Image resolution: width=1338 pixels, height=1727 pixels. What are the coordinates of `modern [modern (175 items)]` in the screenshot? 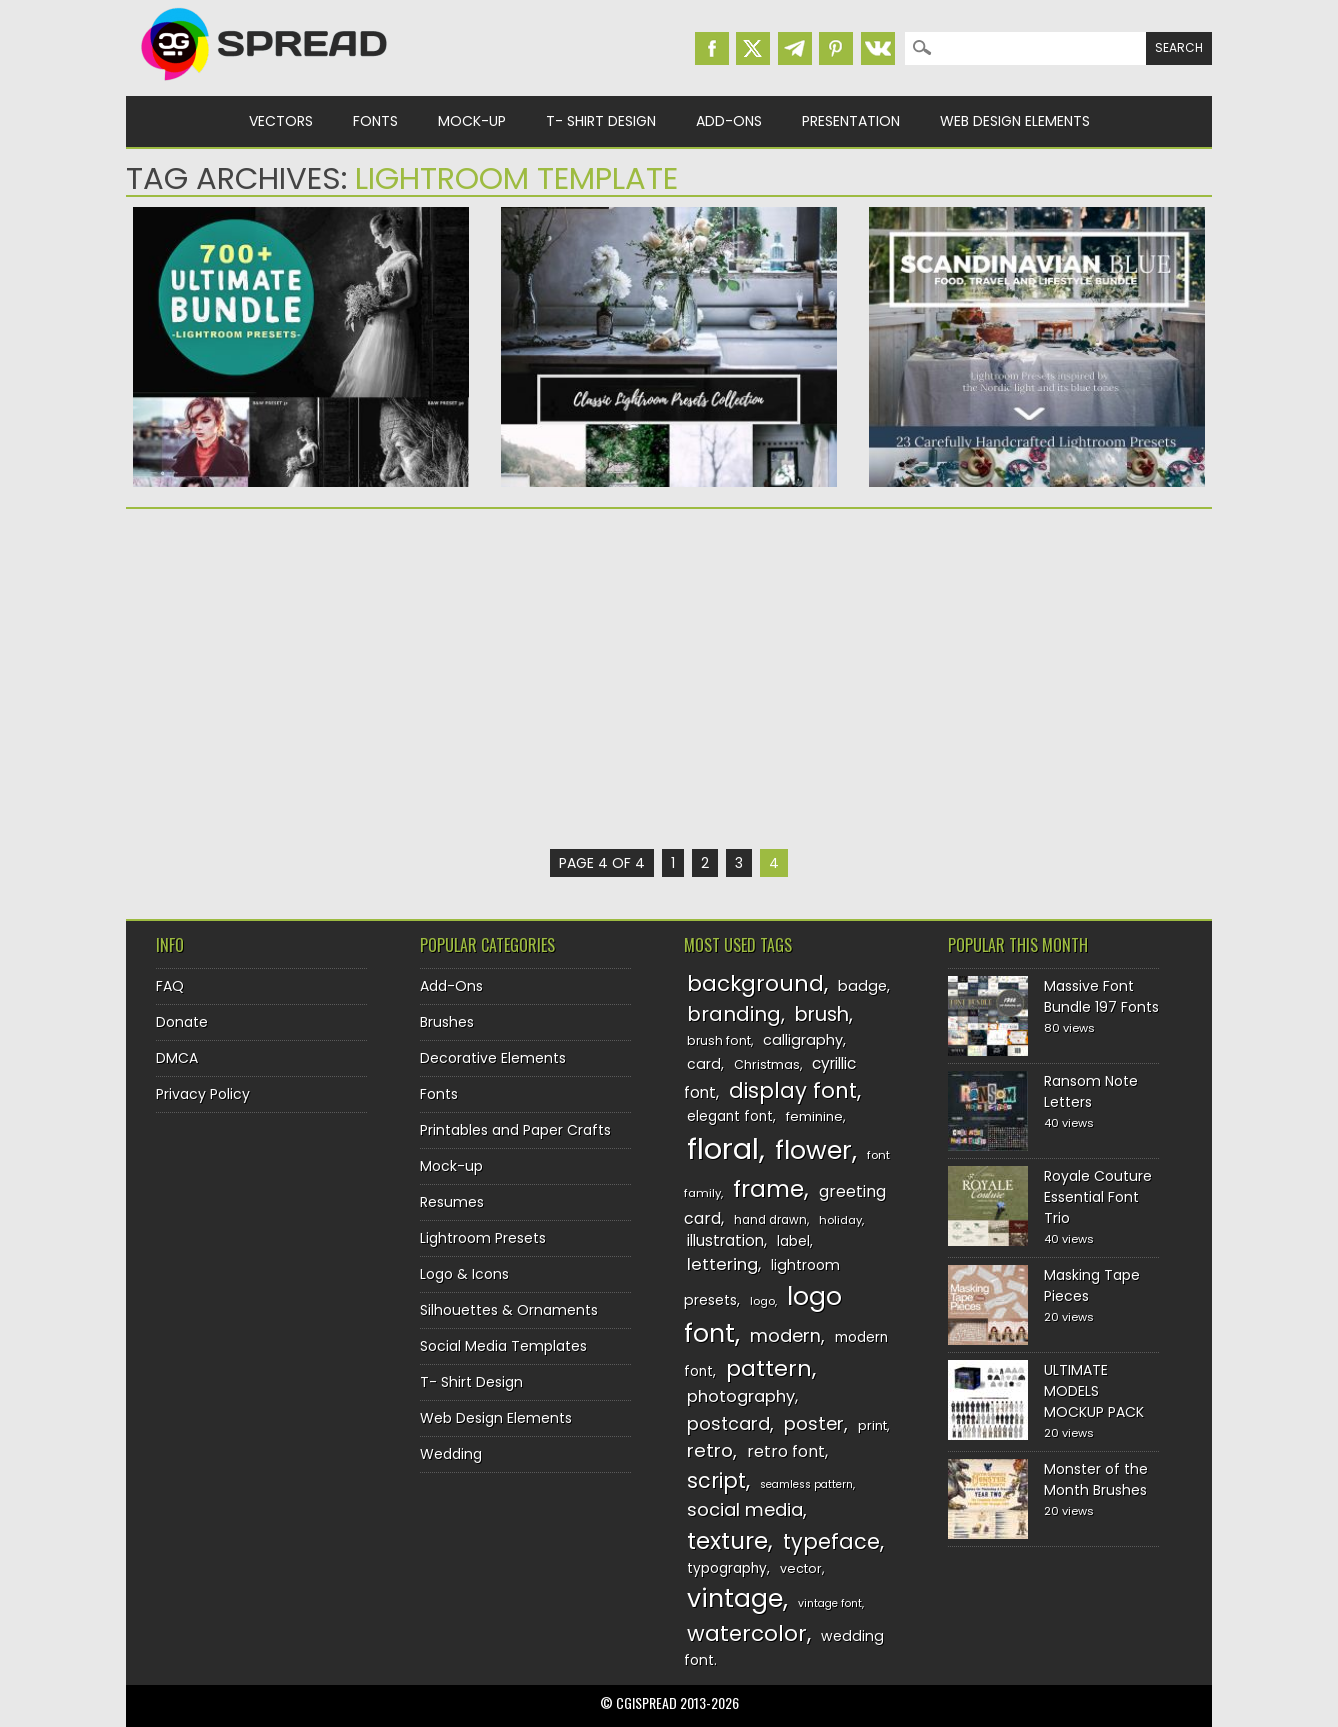 It's located at (785, 1335).